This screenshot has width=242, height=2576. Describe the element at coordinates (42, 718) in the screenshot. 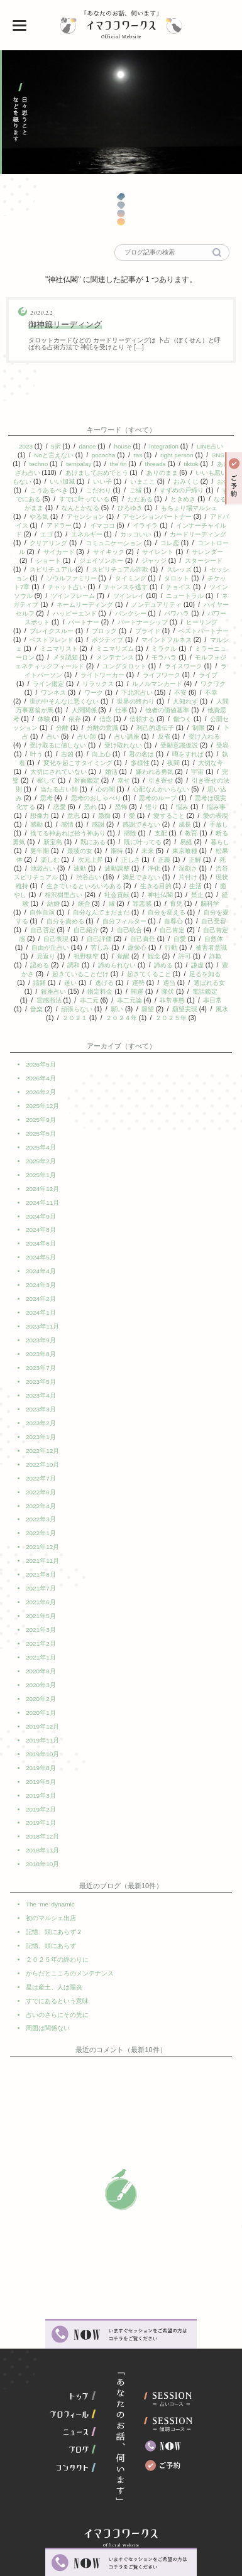

I see `他責思考` at that location.